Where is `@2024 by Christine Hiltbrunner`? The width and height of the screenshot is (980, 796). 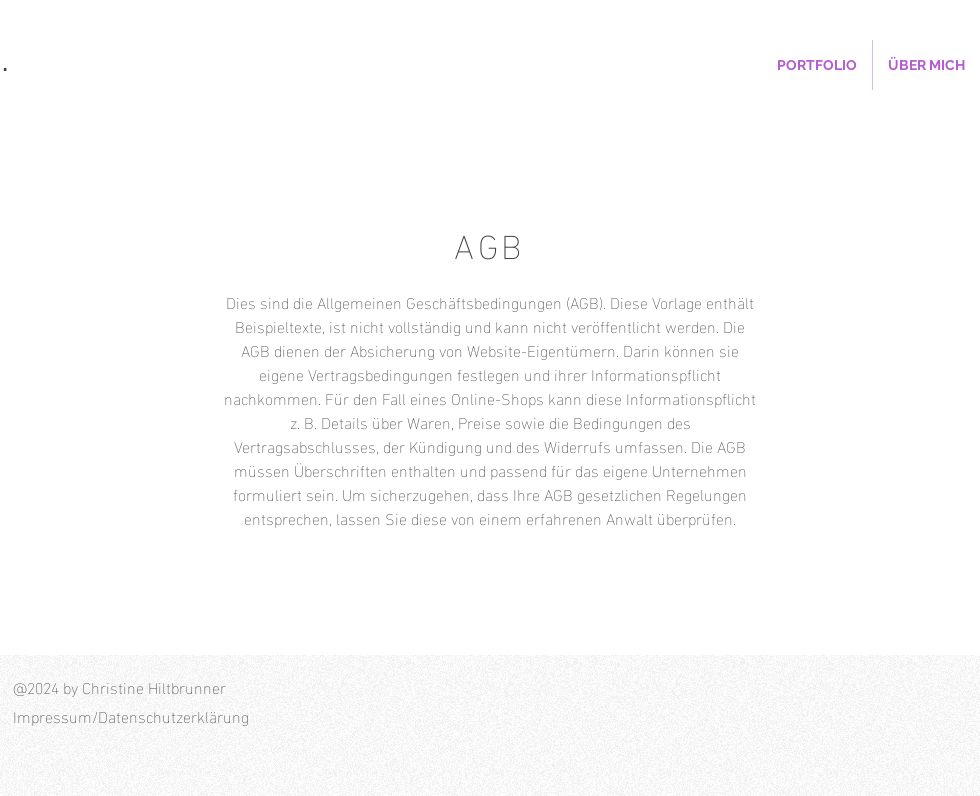 @2024 by Christine Hiltbrunner is located at coordinates (119, 686).